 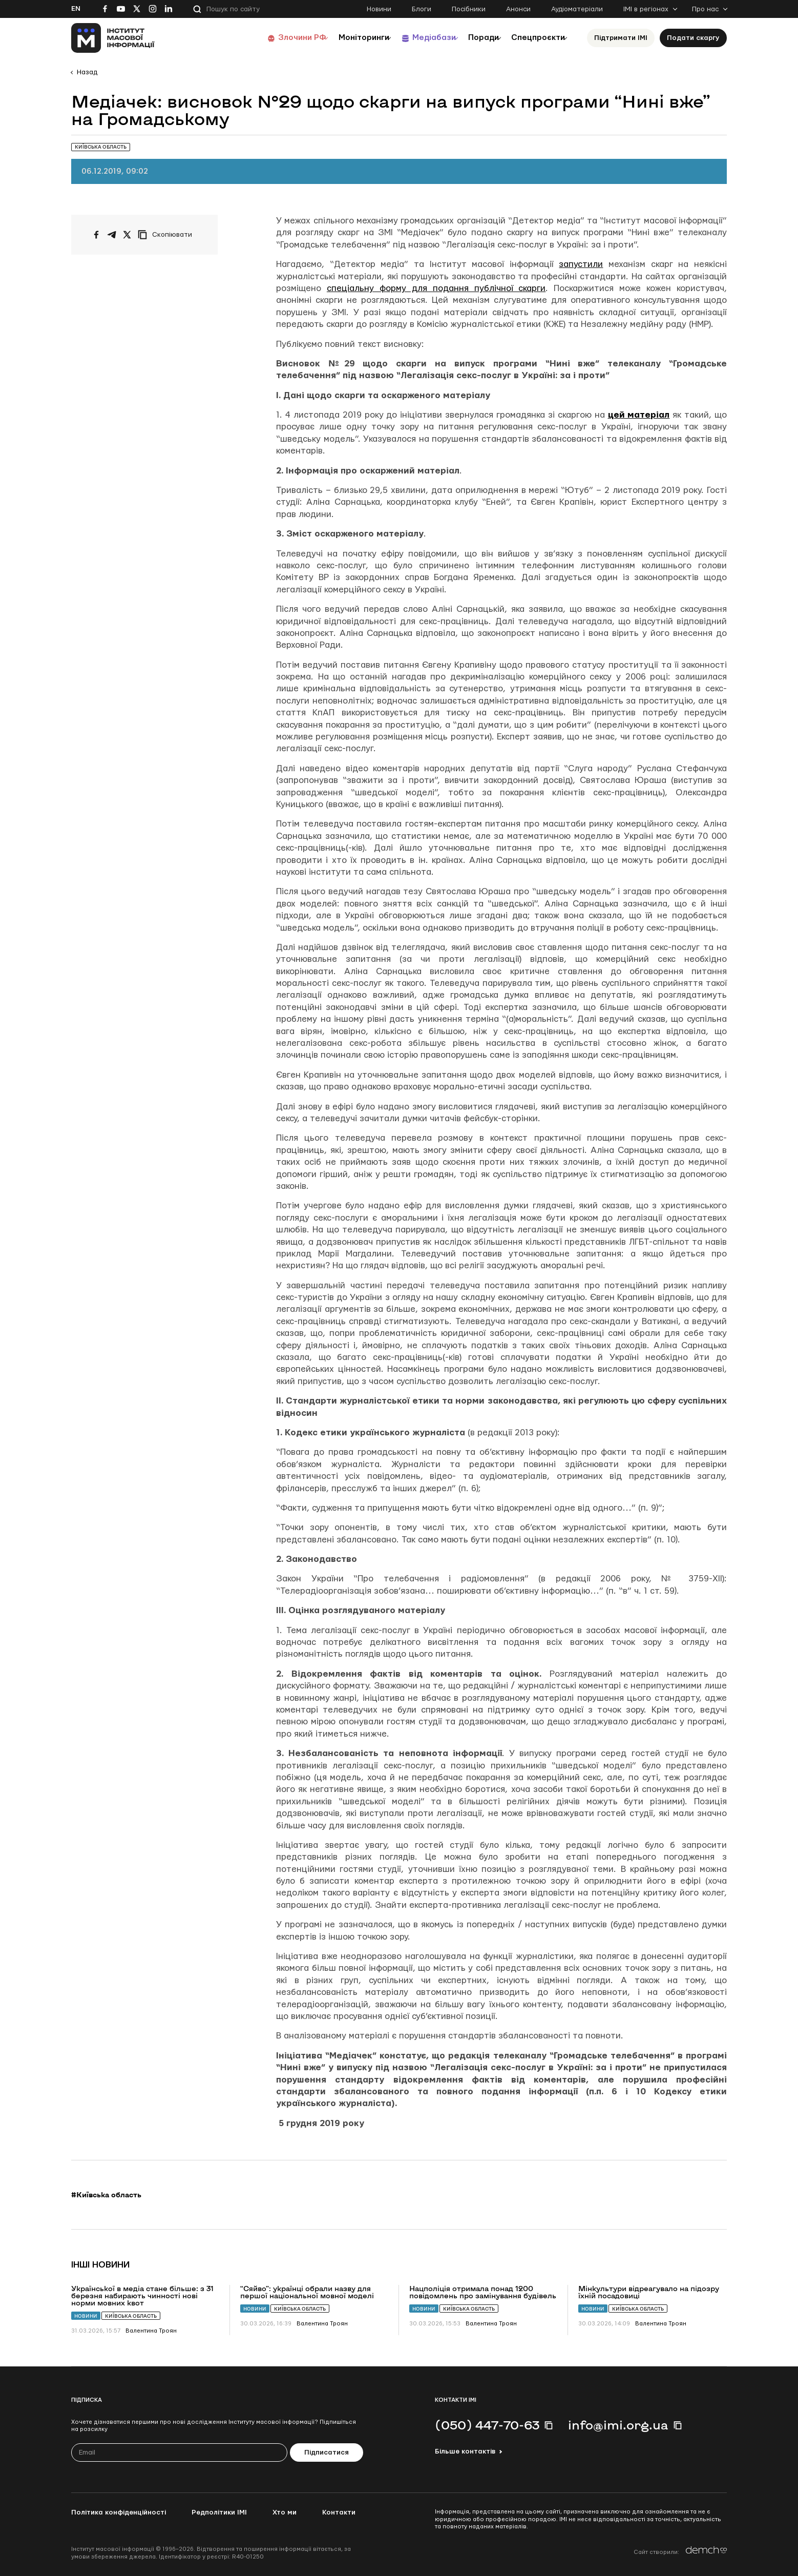 What do you see at coordinates (577, 9) in the screenshot?
I see `Аудіоматеріали` at bounding box center [577, 9].